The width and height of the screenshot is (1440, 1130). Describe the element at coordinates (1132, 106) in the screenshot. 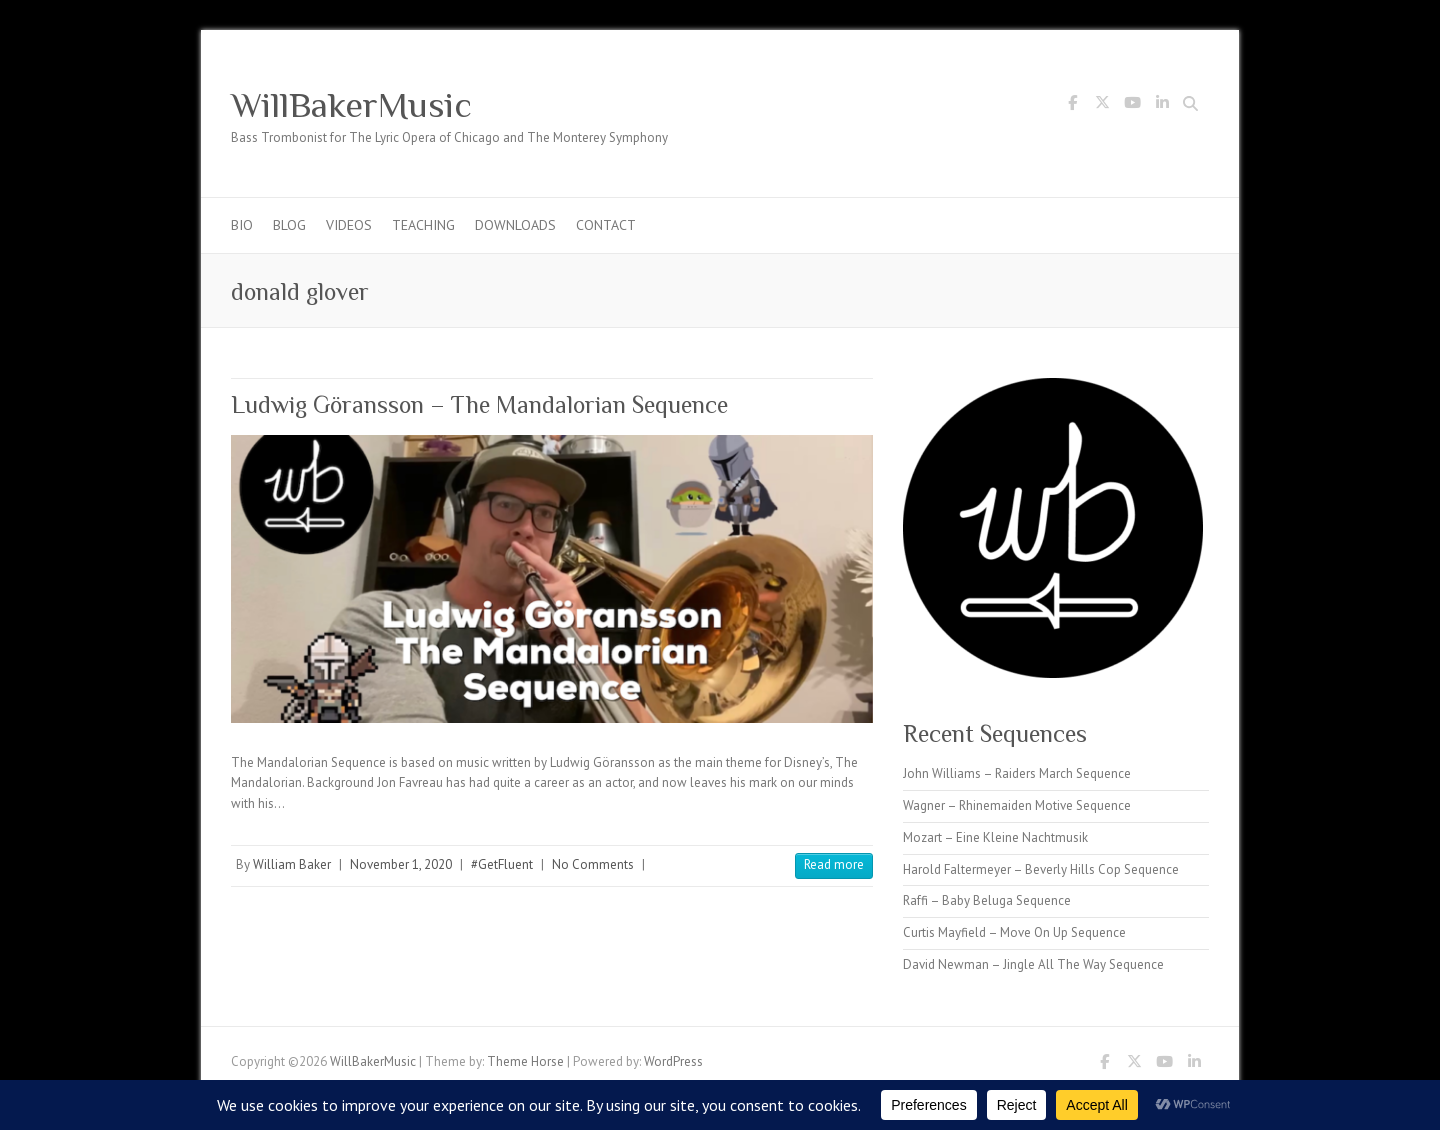

I see `WillBakerMusic Youtube` at that location.